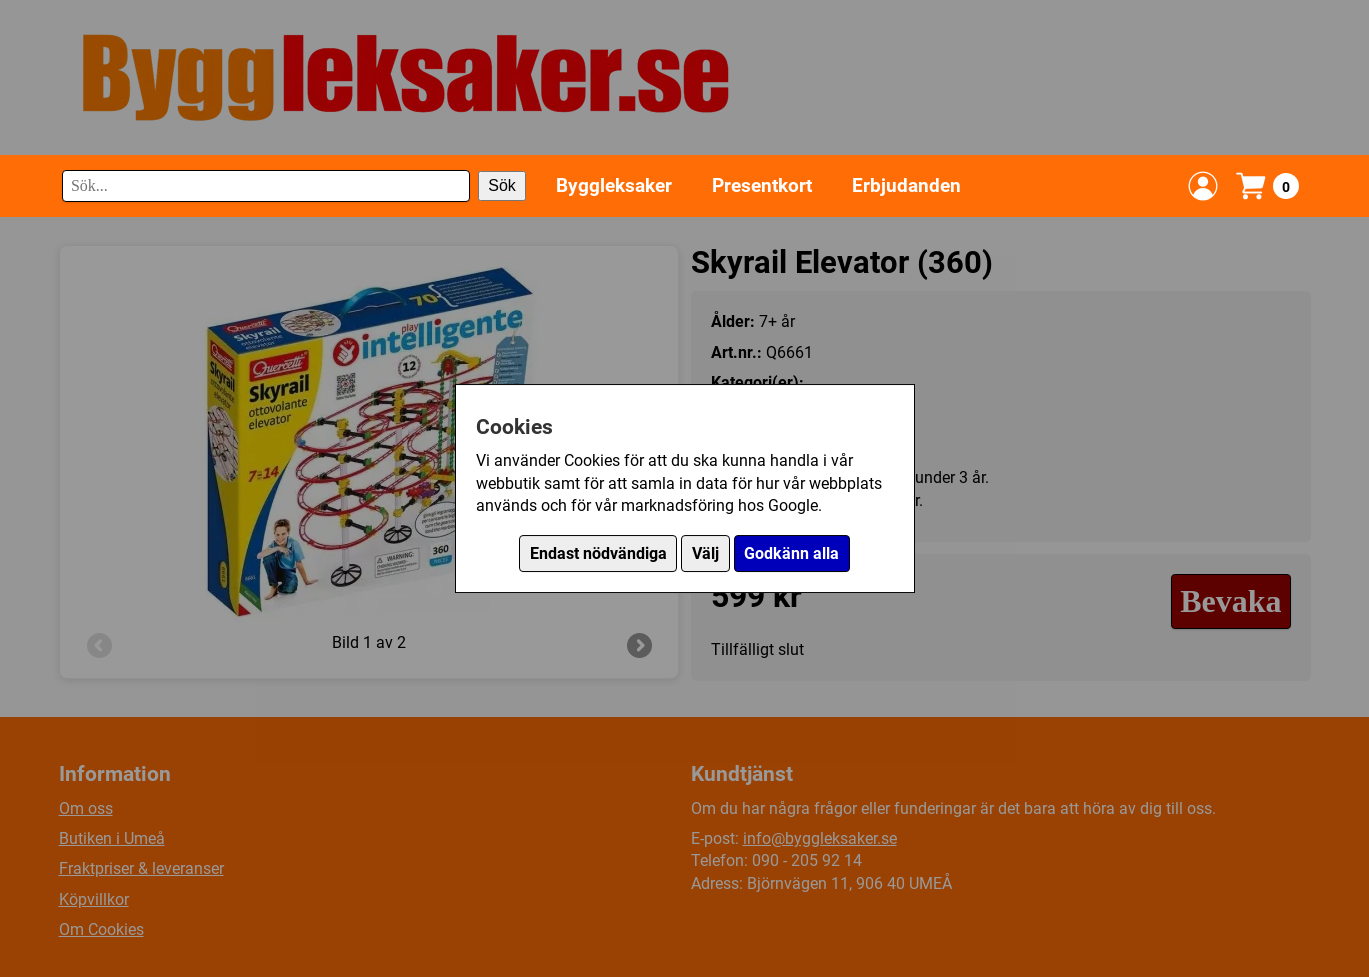  Describe the element at coordinates (906, 185) in the screenshot. I see `Erbjudanden` at that location.